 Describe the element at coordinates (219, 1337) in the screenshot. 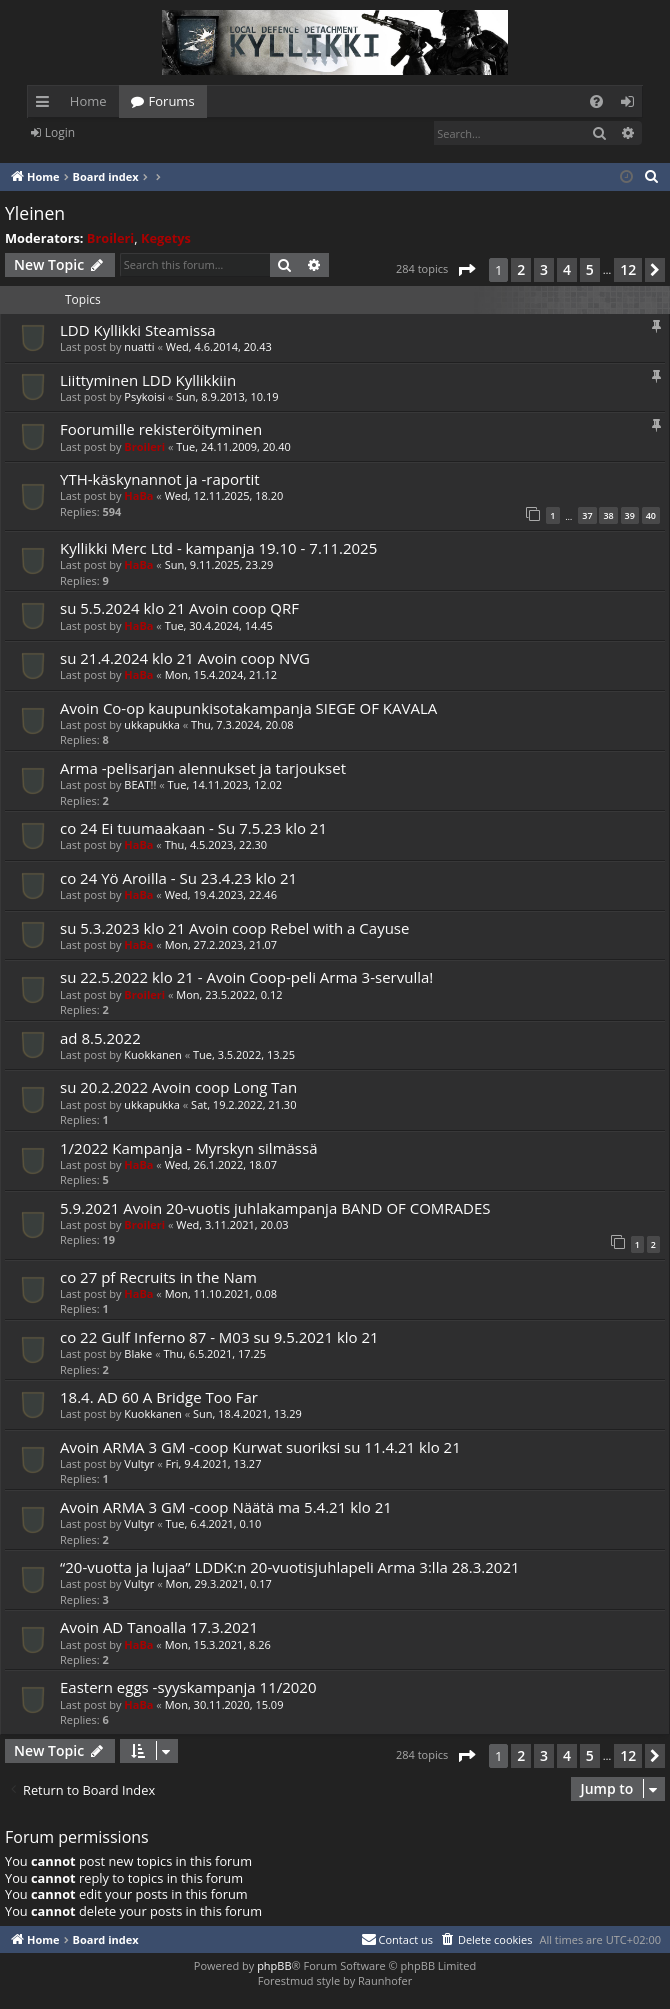

I see `co 22 Gulf Inferno 87 - M03 su 9.5.2021 klo 21` at that location.